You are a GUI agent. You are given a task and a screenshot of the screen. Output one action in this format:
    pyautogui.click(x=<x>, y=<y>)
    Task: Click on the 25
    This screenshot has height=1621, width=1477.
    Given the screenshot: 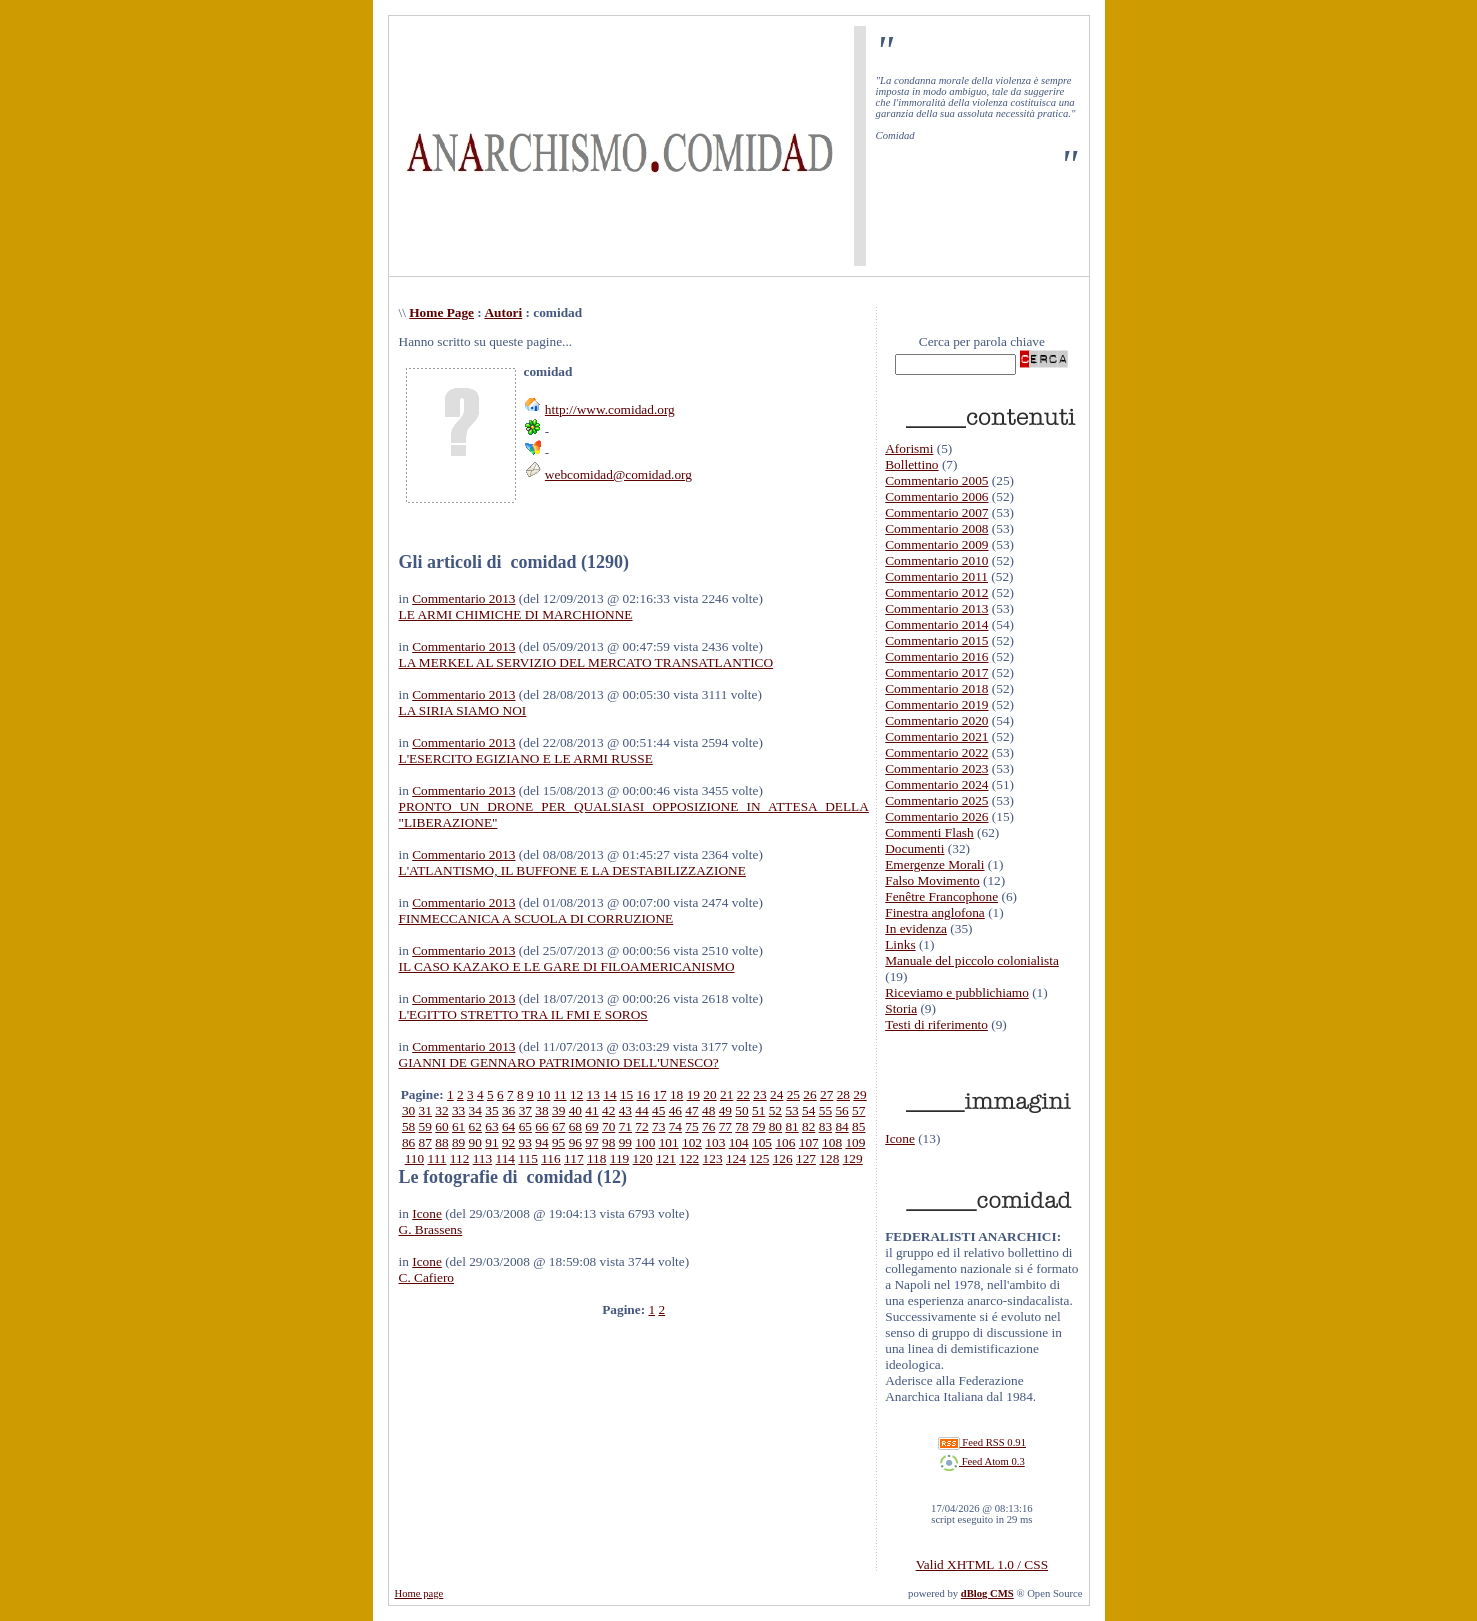 What is the action you would take?
    pyautogui.click(x=793, y=1094)
    